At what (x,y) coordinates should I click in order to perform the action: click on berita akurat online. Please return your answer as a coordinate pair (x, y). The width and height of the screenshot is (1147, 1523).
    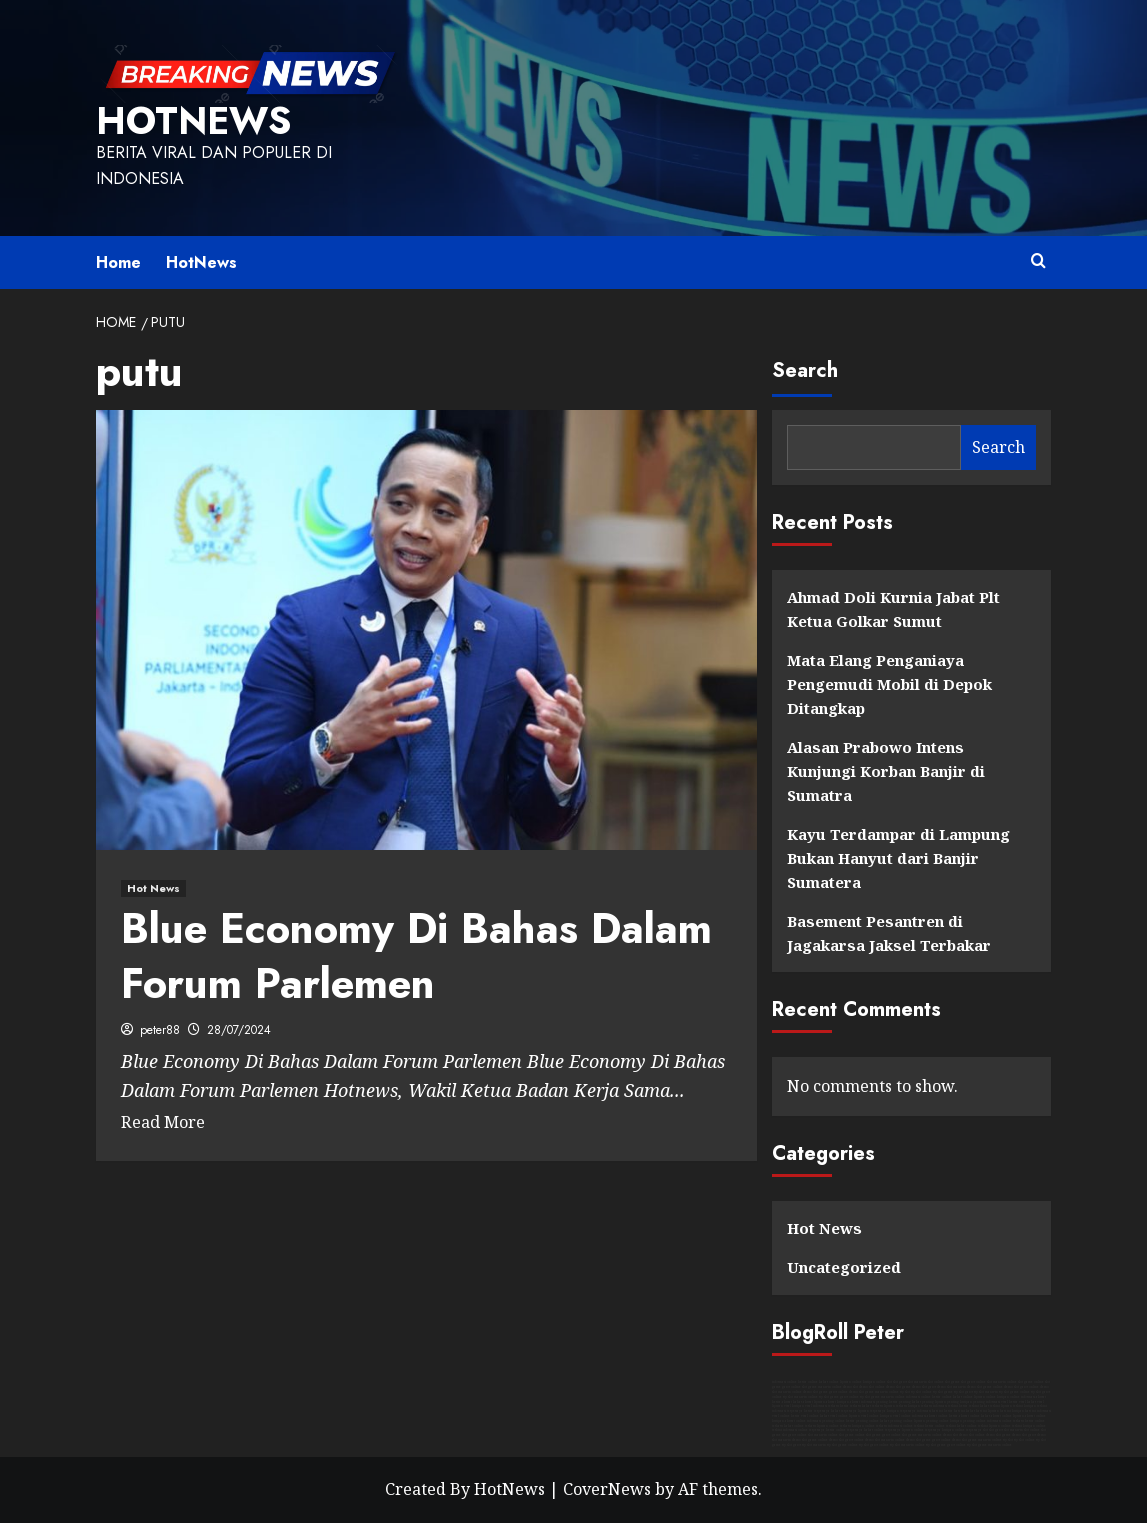
    Looking at the image, I should click on (964, 1416).